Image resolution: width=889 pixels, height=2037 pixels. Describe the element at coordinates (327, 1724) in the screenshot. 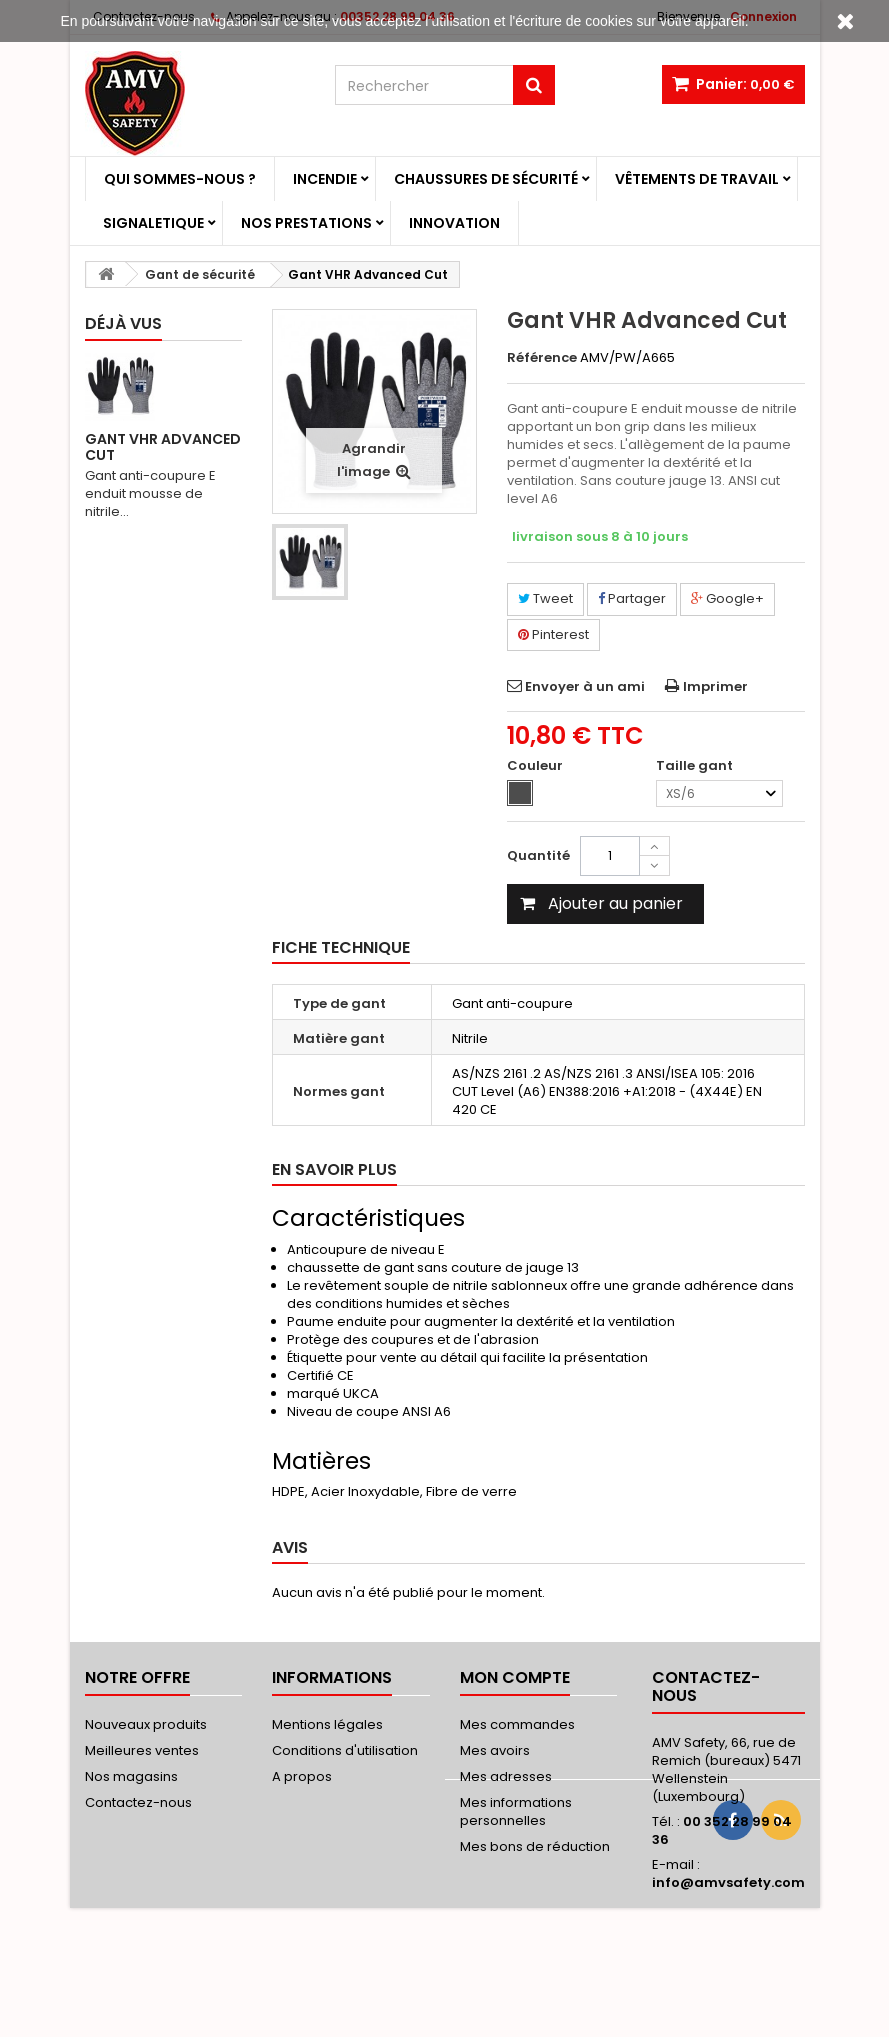

I see `Mentions légales` at that location.